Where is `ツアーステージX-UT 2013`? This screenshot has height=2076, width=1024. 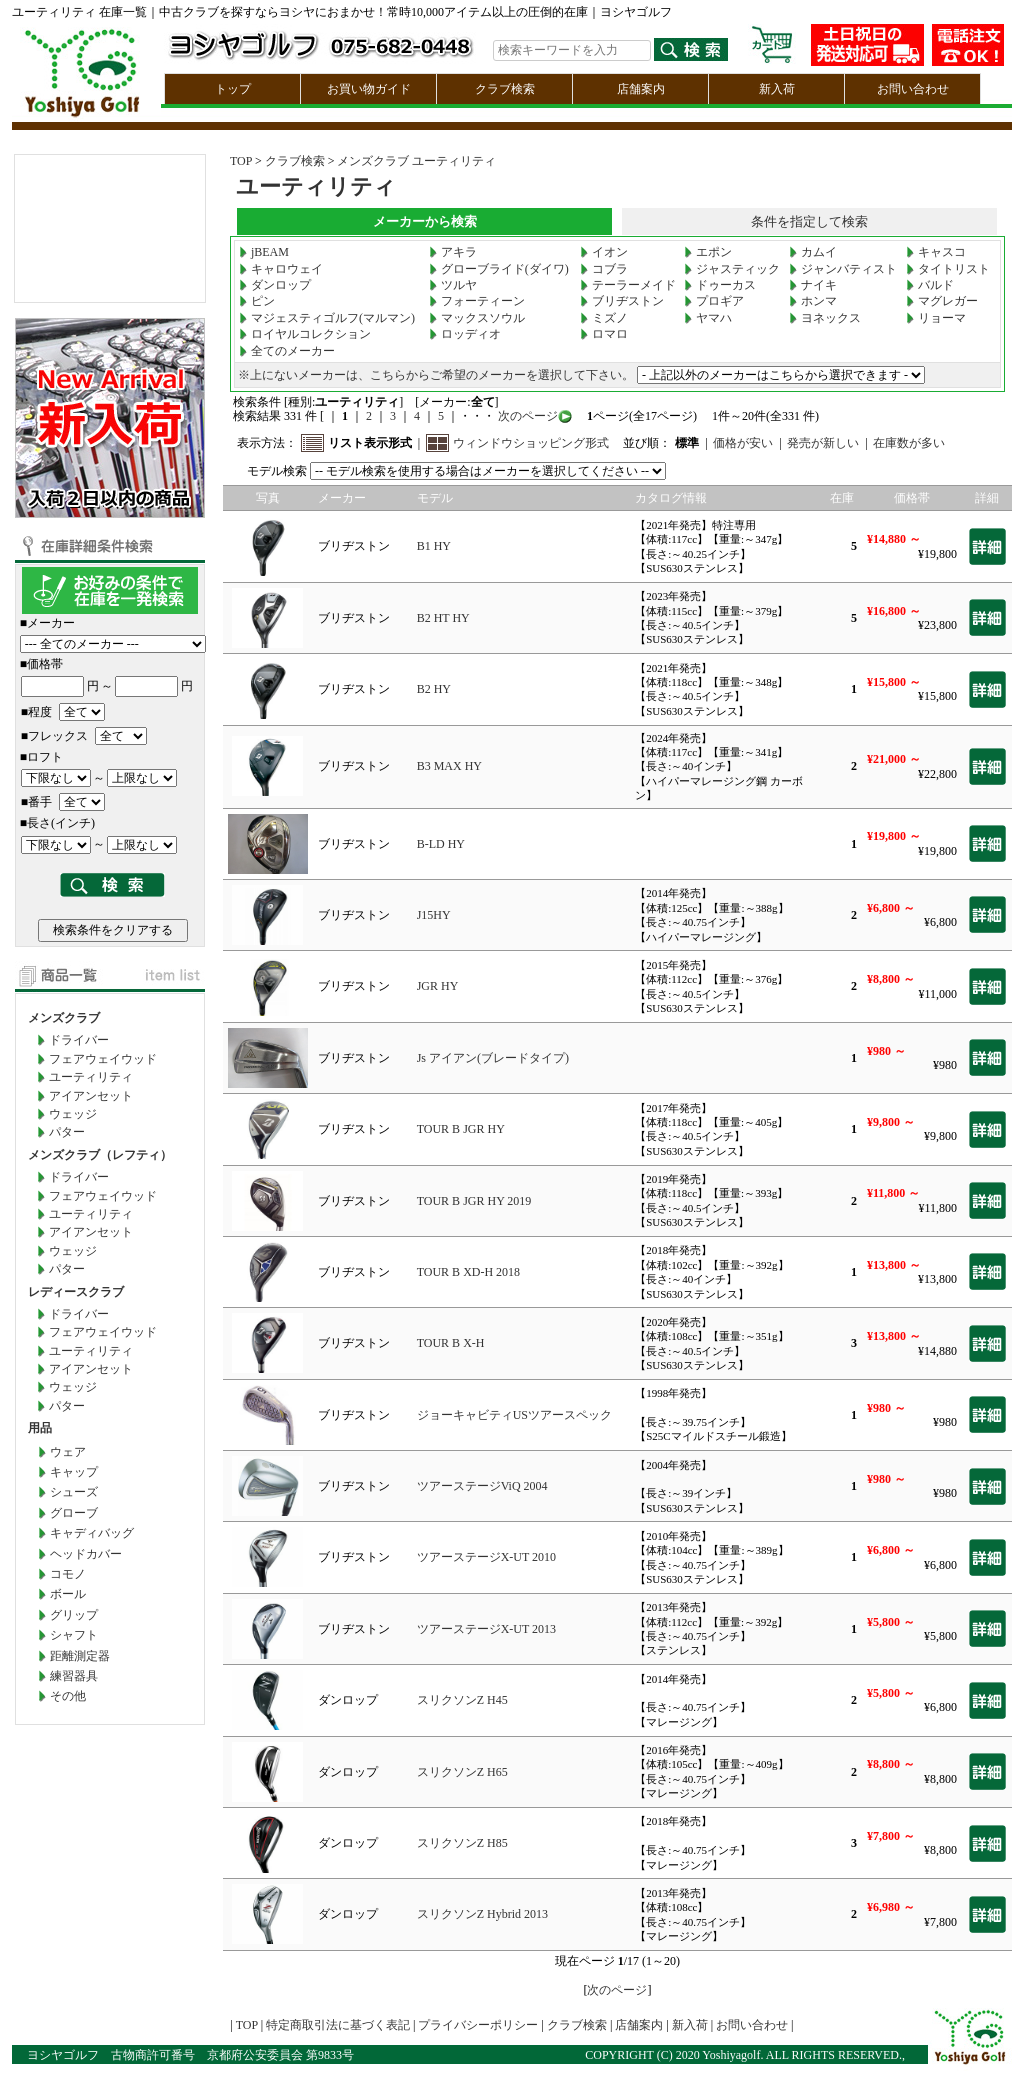 ツアーステージX-UT 2013 is located at coordinates (486, 1629).